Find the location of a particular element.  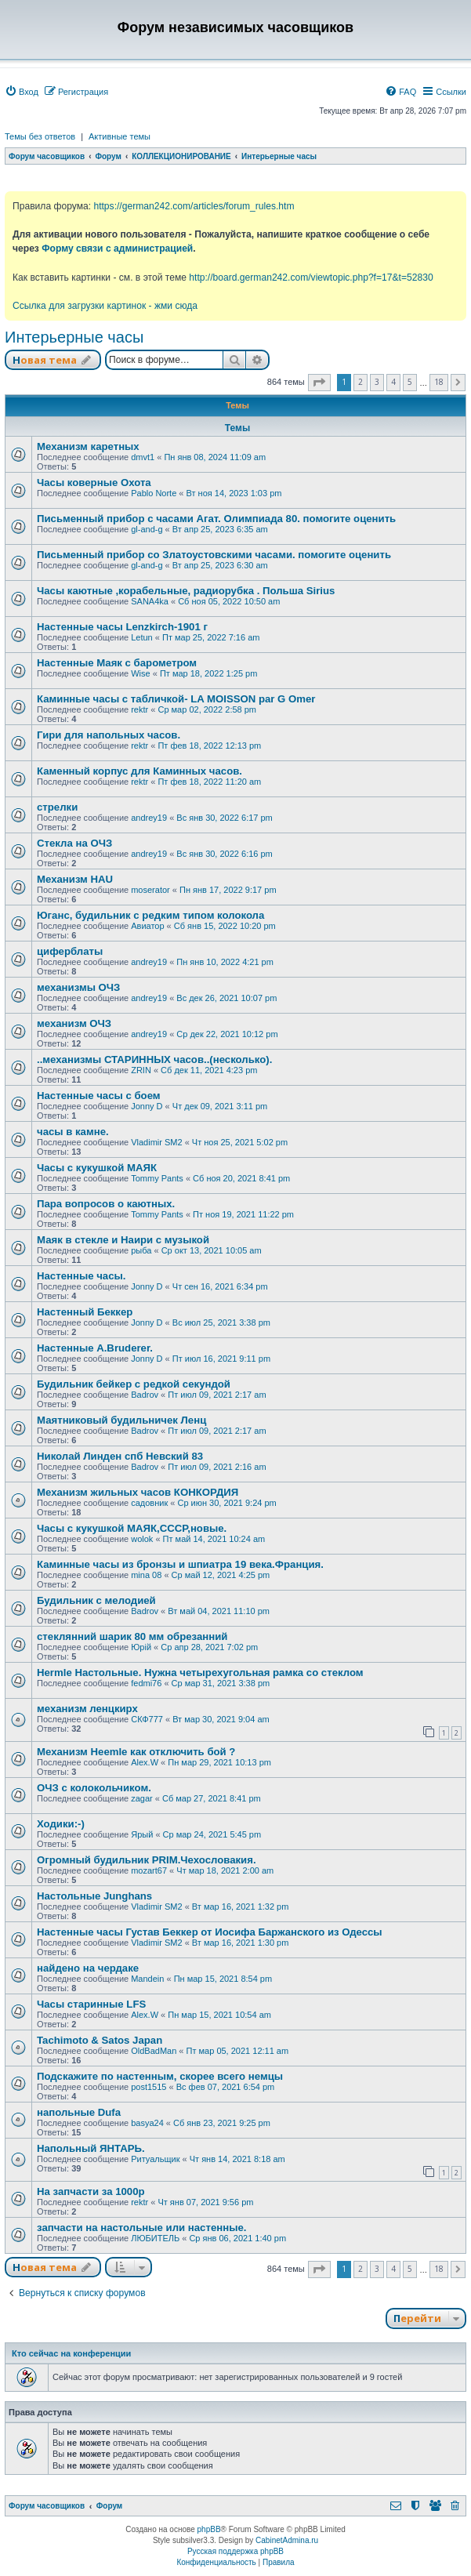

Pablo Norte is located at coordinates (153, 493).